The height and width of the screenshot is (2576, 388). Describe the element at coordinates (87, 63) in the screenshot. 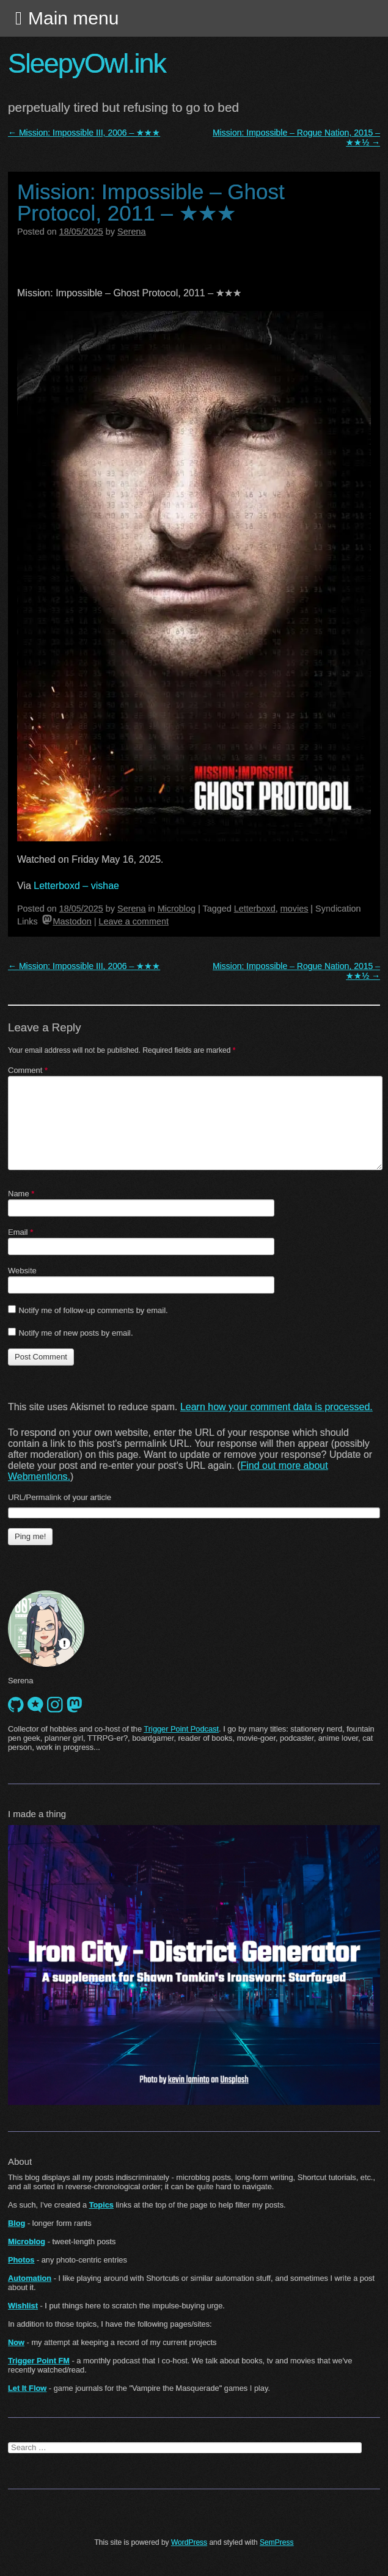

I see `SleepyOwl.ink` at that location.